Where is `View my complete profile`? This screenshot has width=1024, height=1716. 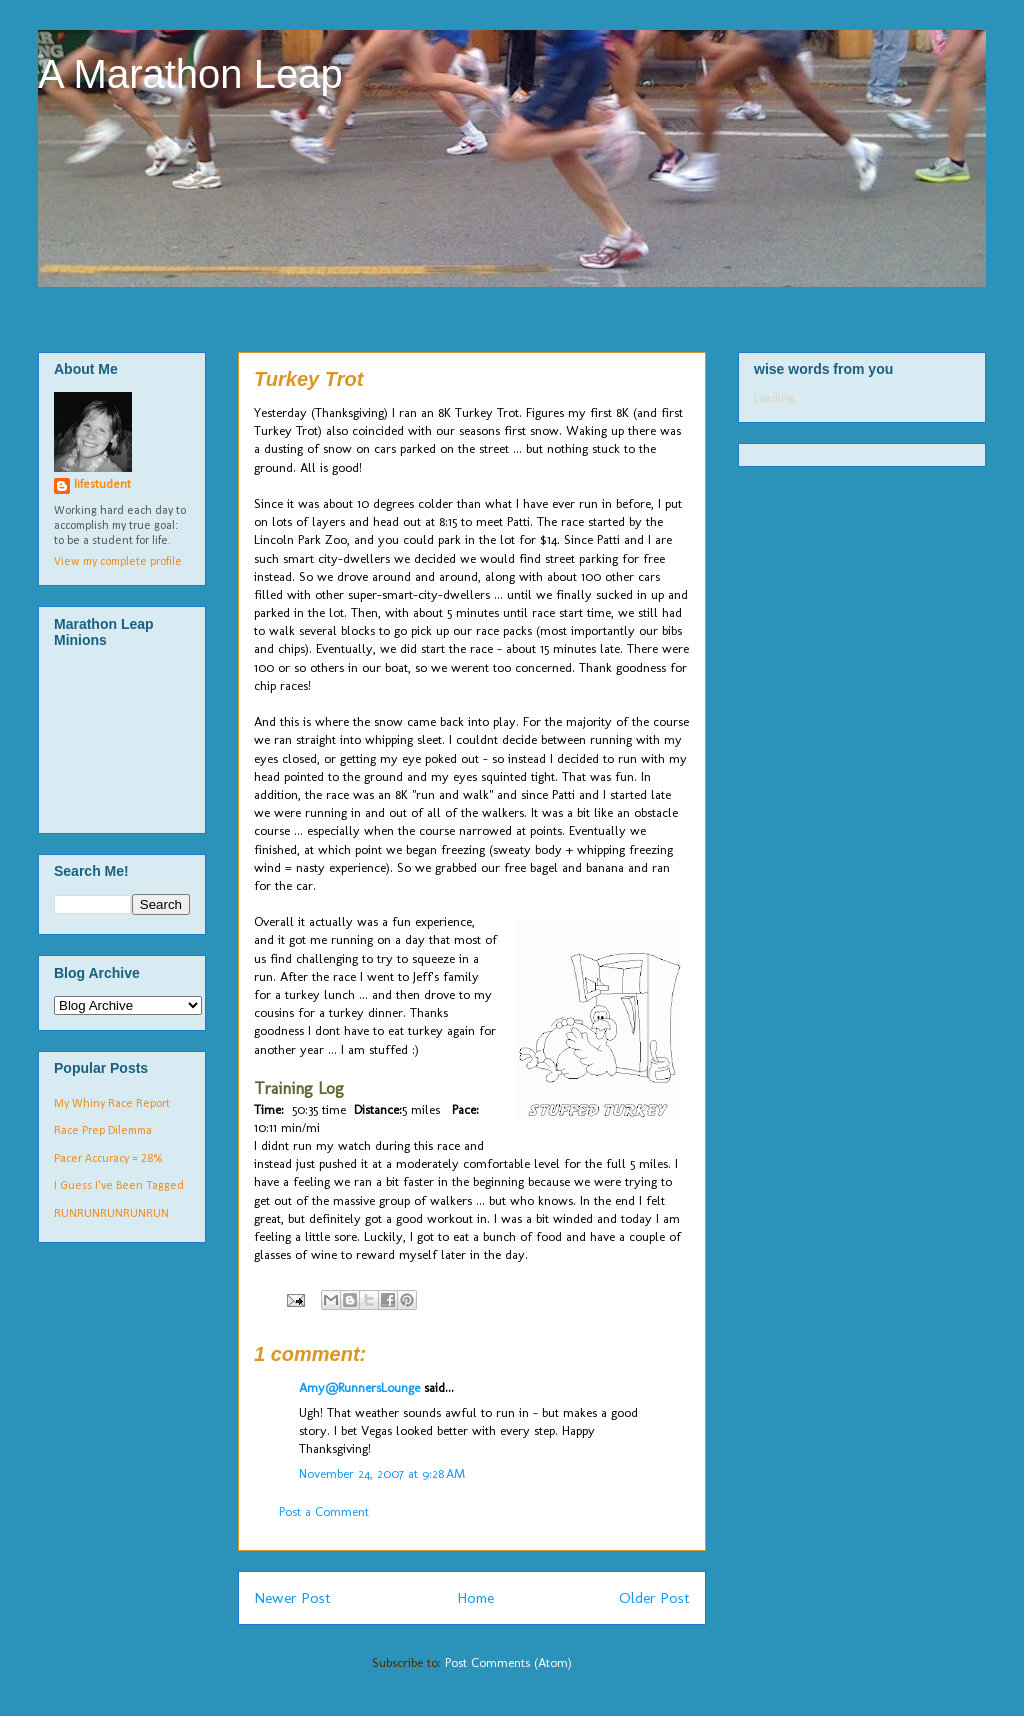 View my complete profile is located at coordinates (118, 562).